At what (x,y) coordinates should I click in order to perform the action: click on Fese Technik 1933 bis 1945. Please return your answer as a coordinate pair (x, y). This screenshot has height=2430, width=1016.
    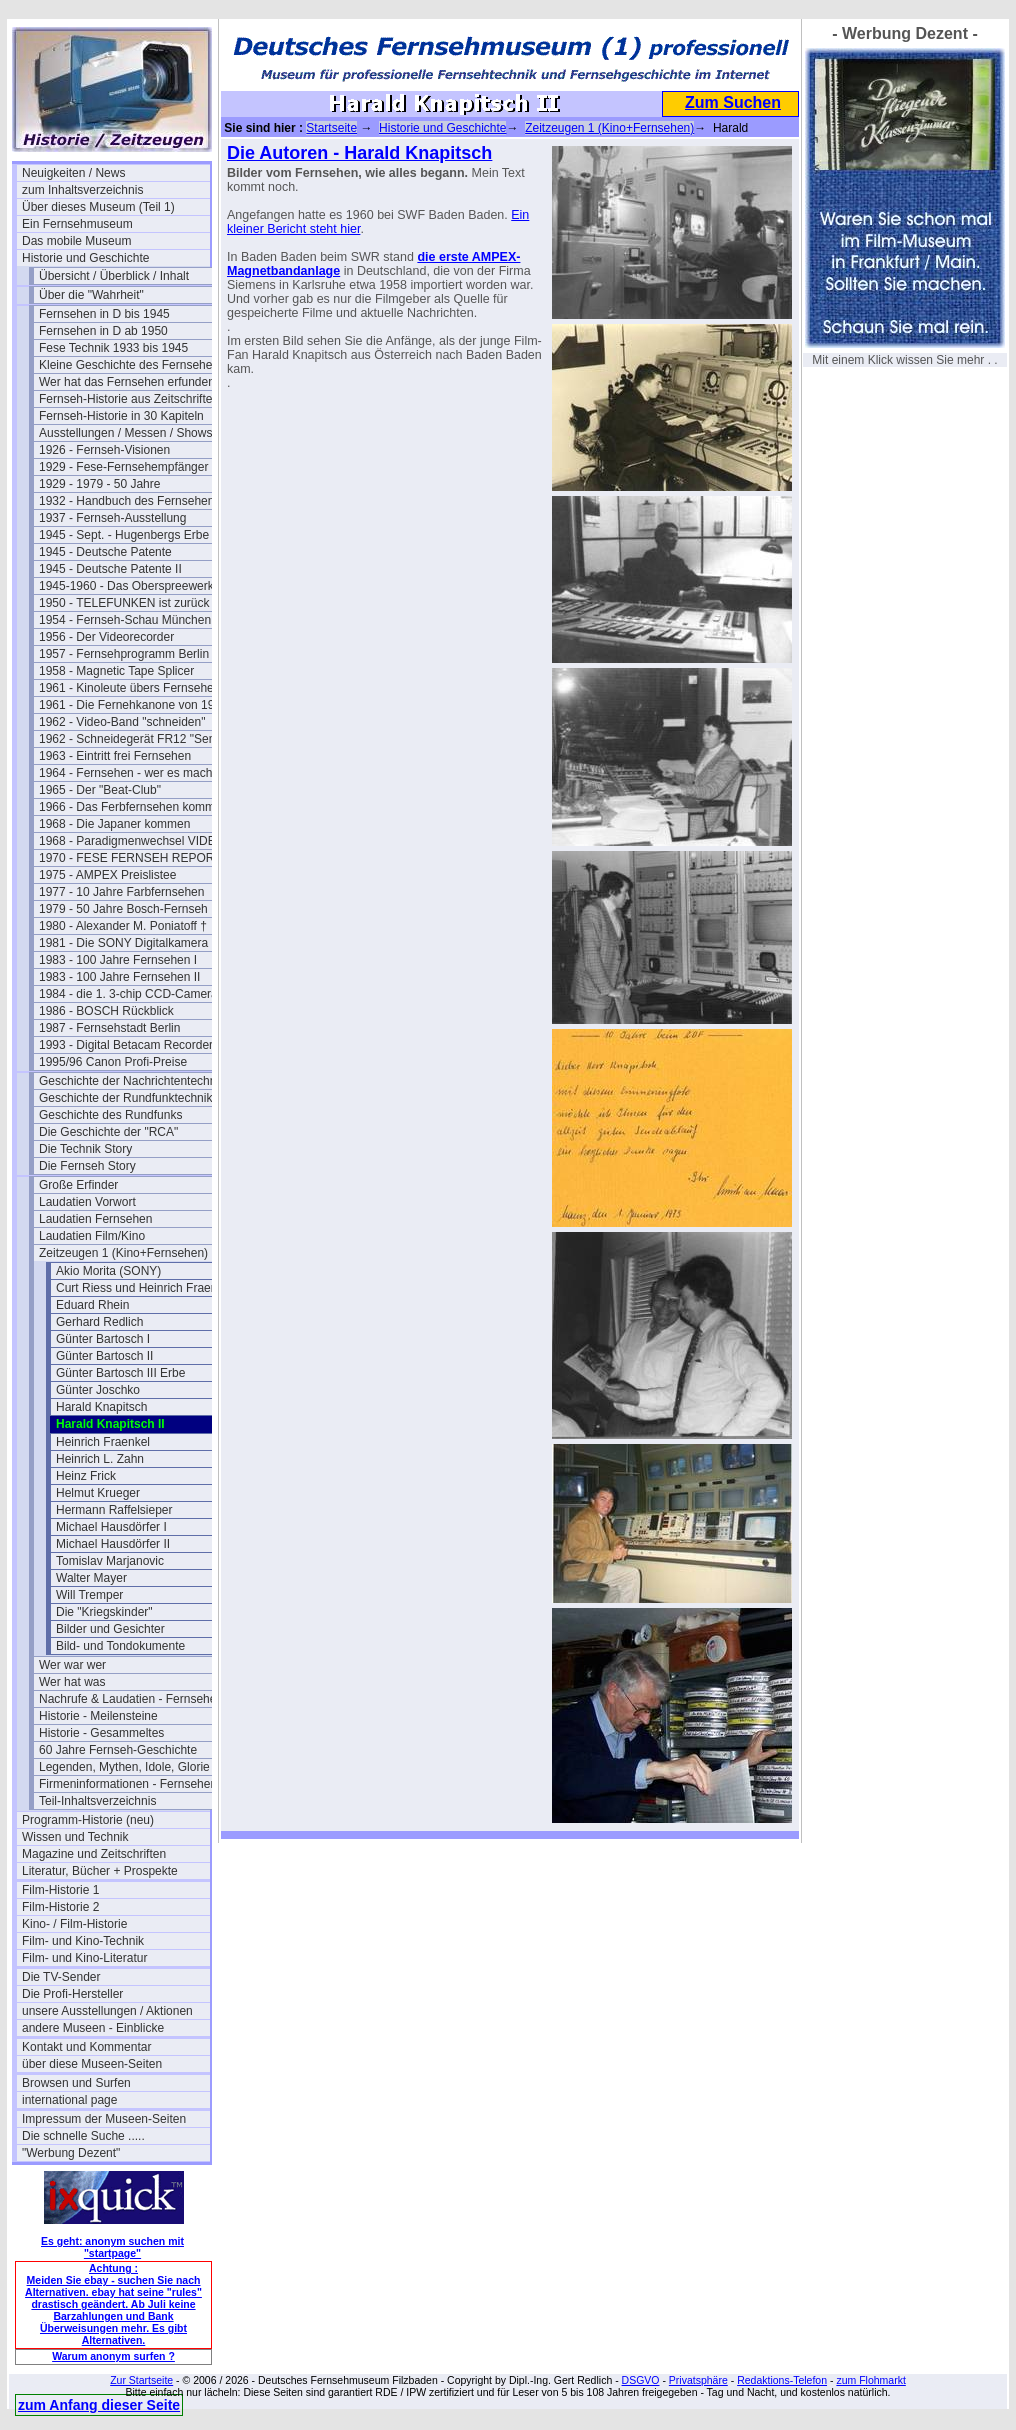
    Looking at the image, I should click on (113, 348).